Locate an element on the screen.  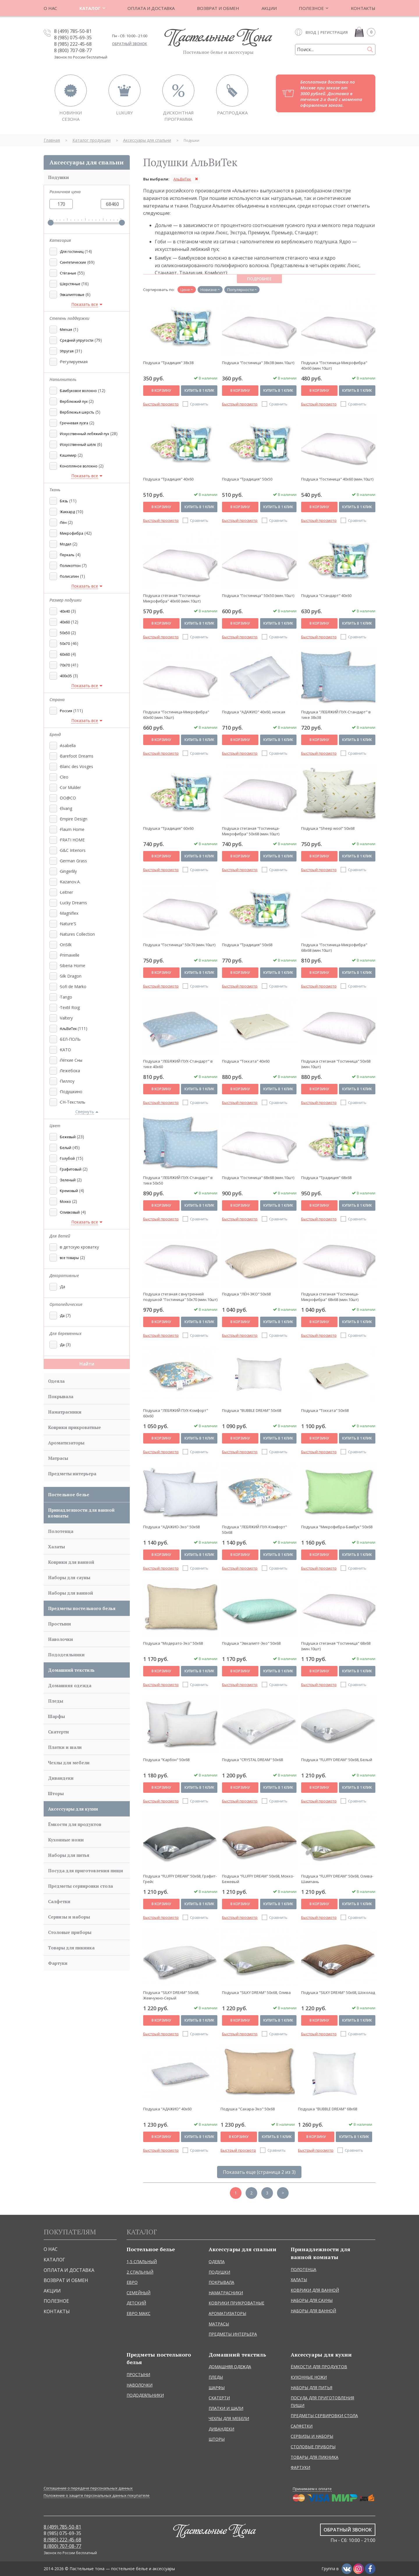
Lucky Dreams is located at coordinates (73, 902).